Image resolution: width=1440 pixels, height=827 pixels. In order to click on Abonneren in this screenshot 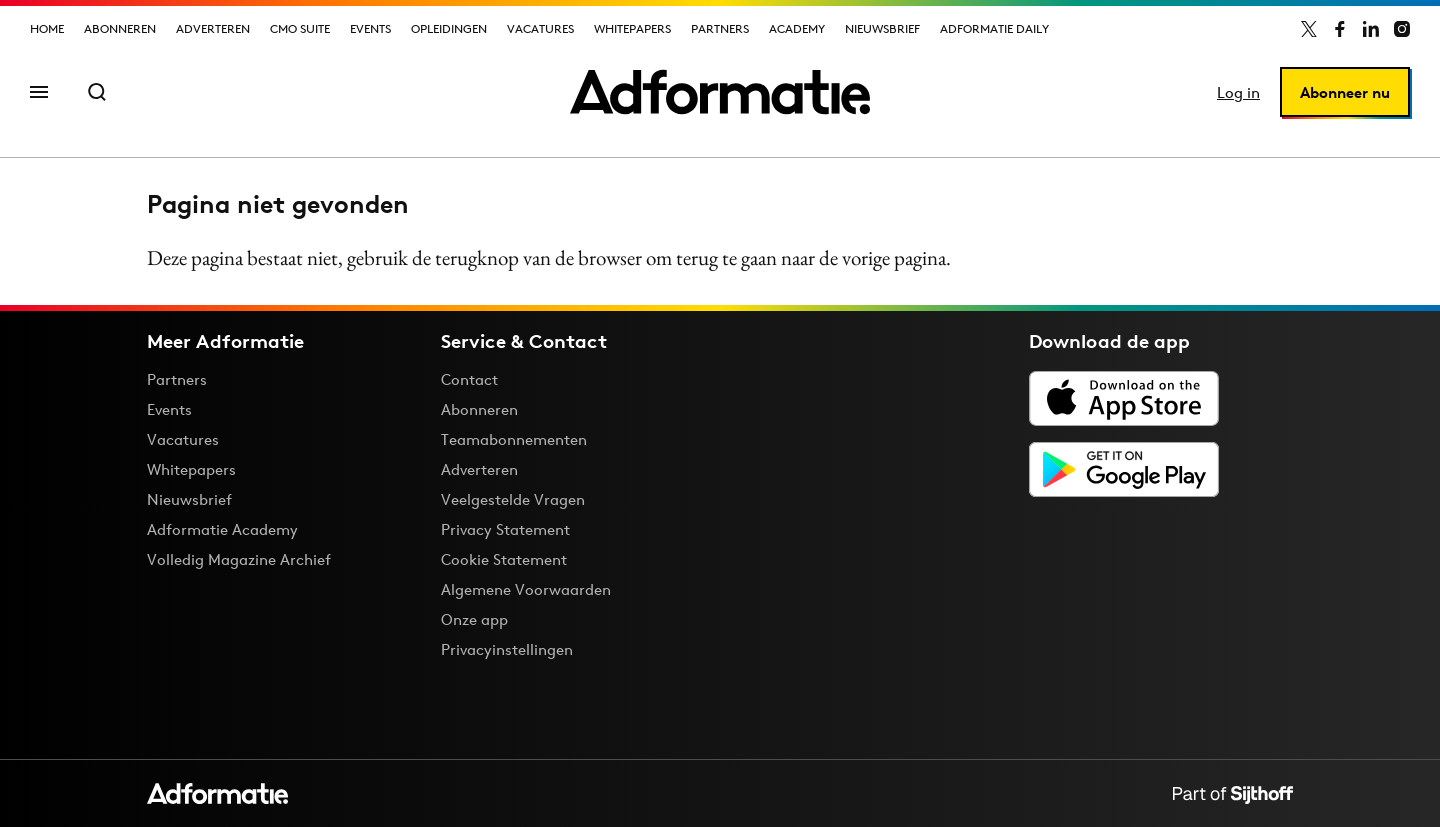, I will do `click(120, 28)`.